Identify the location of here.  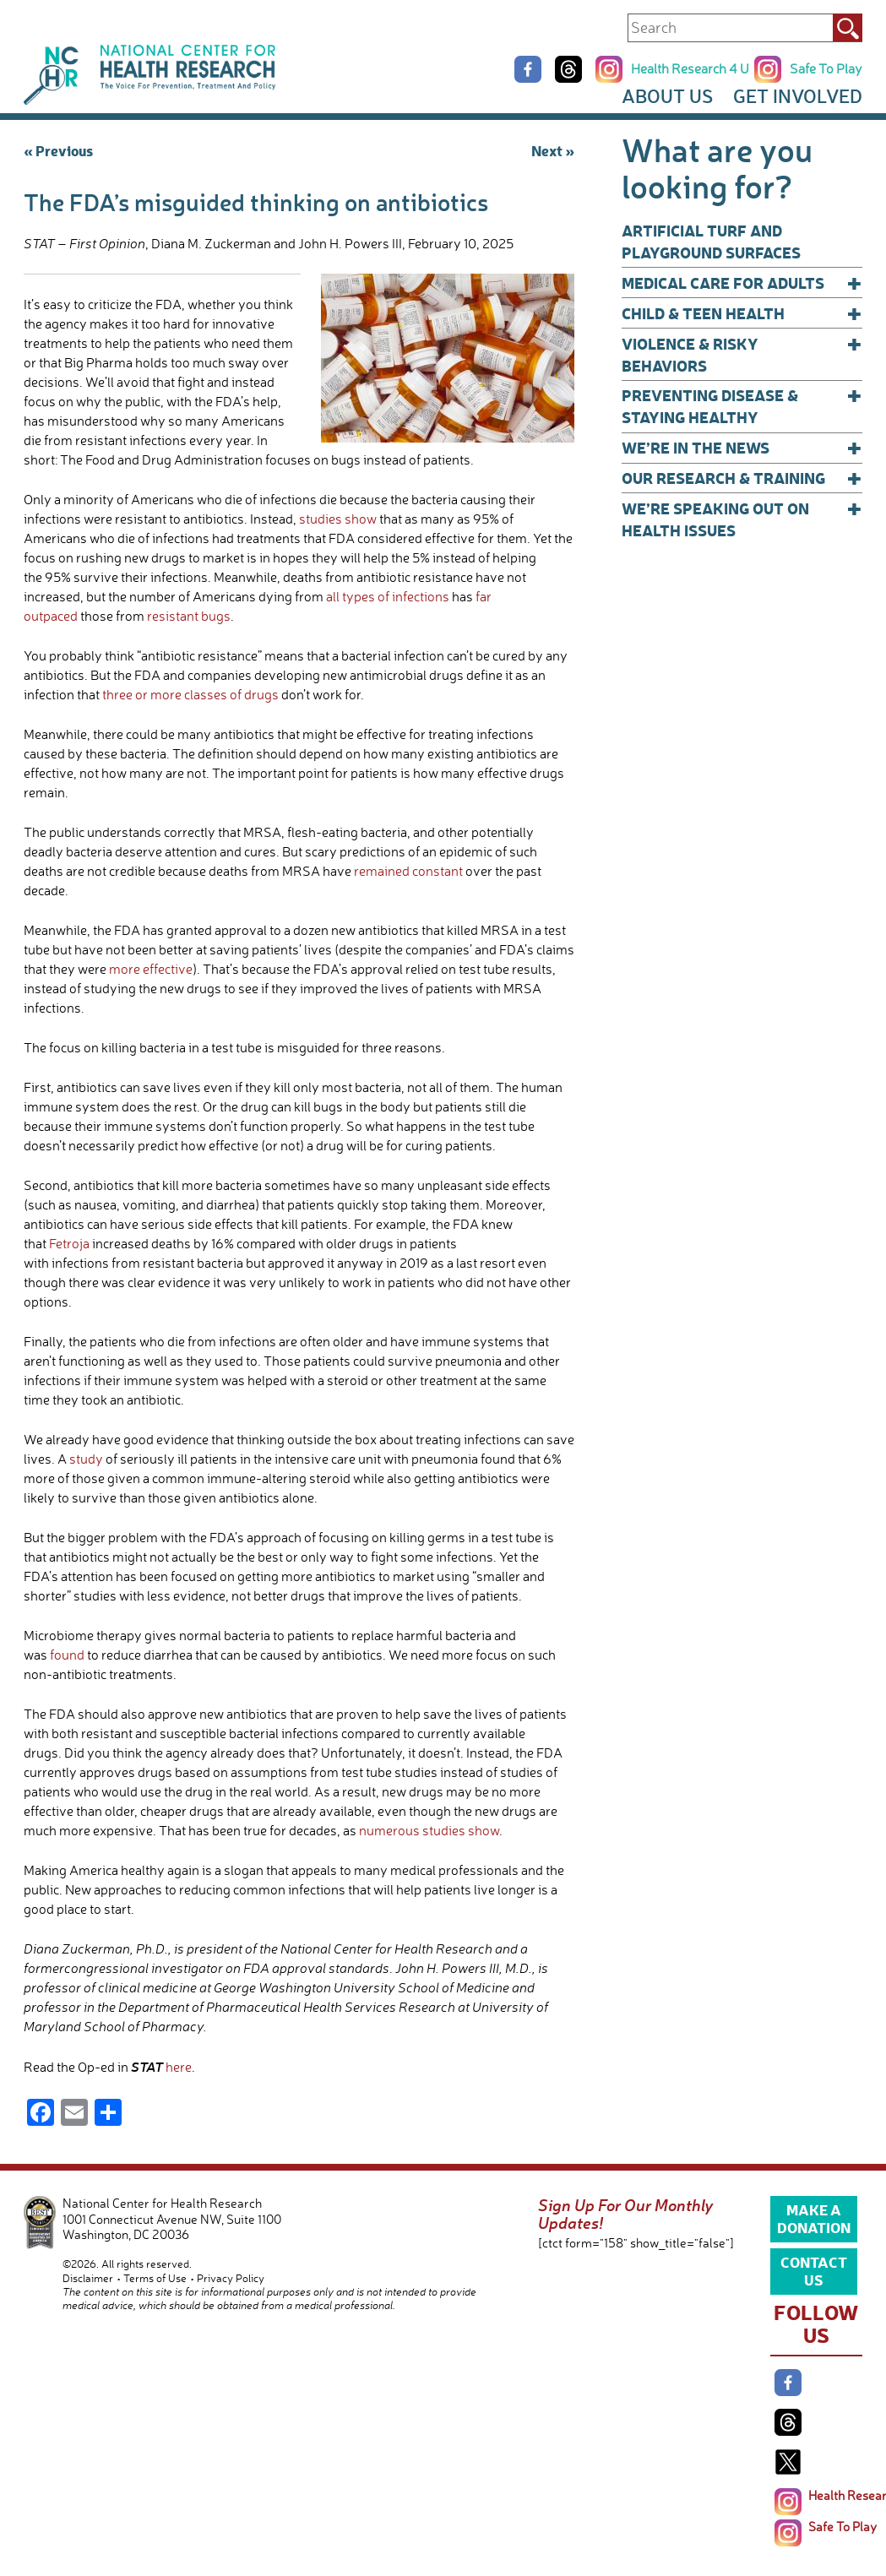
(179, 2066).